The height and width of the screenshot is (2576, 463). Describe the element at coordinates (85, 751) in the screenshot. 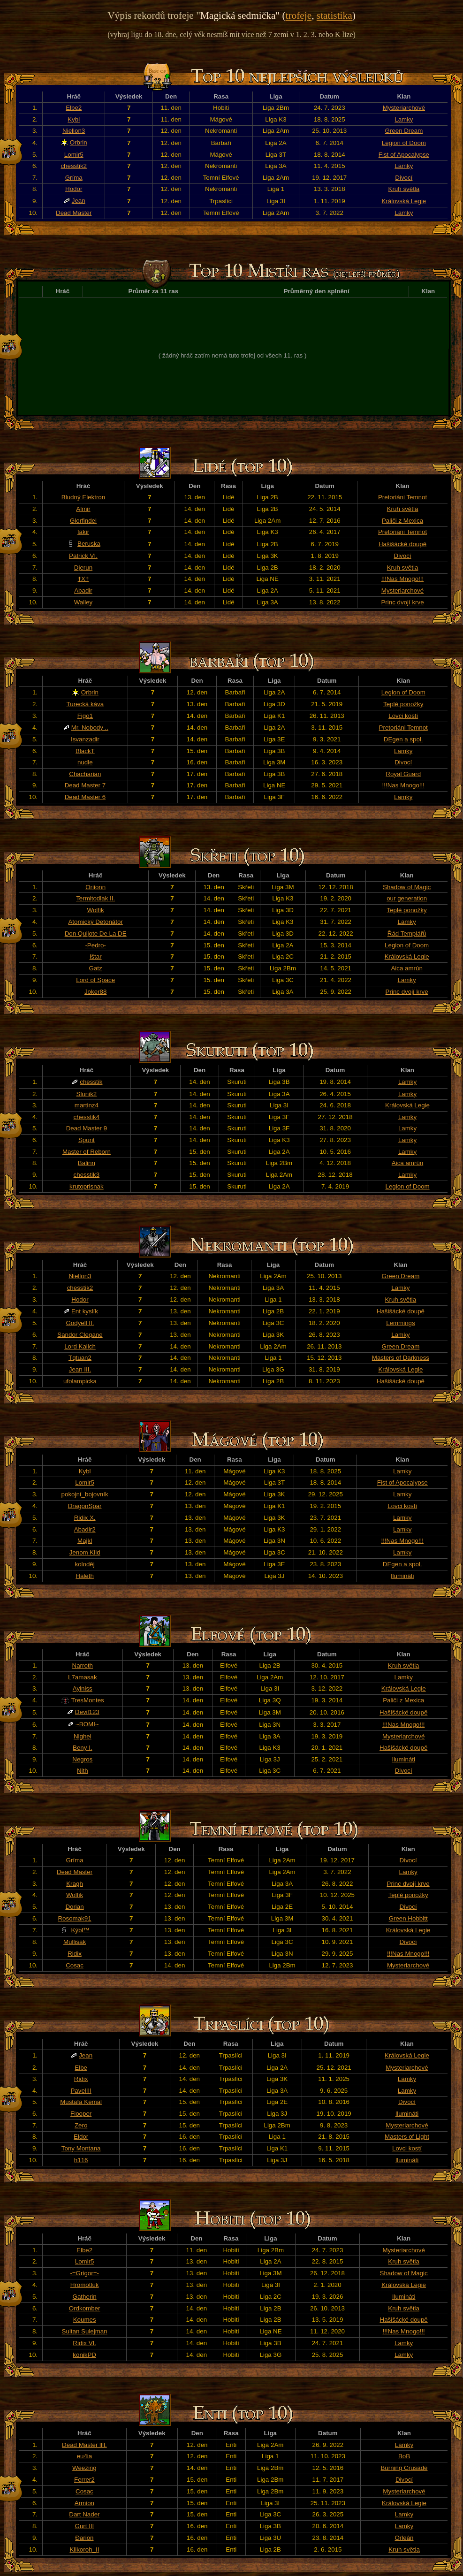

I see `BlackT` at that location.